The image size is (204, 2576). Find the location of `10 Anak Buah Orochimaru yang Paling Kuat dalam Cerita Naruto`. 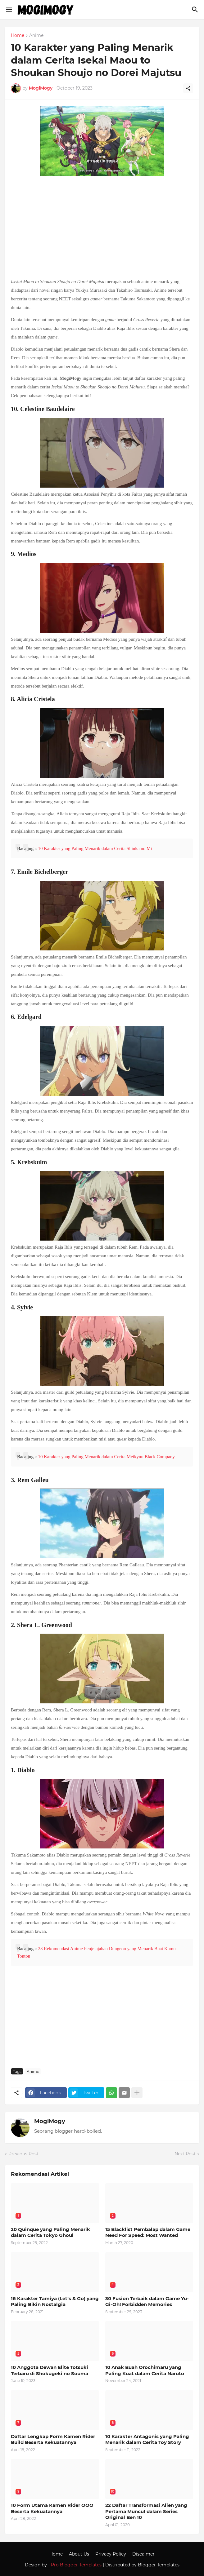

10 Anak Buah Orochimaru yang Paling Kuat dalam Cerita Naruto is located at coordinates (144, 2370).